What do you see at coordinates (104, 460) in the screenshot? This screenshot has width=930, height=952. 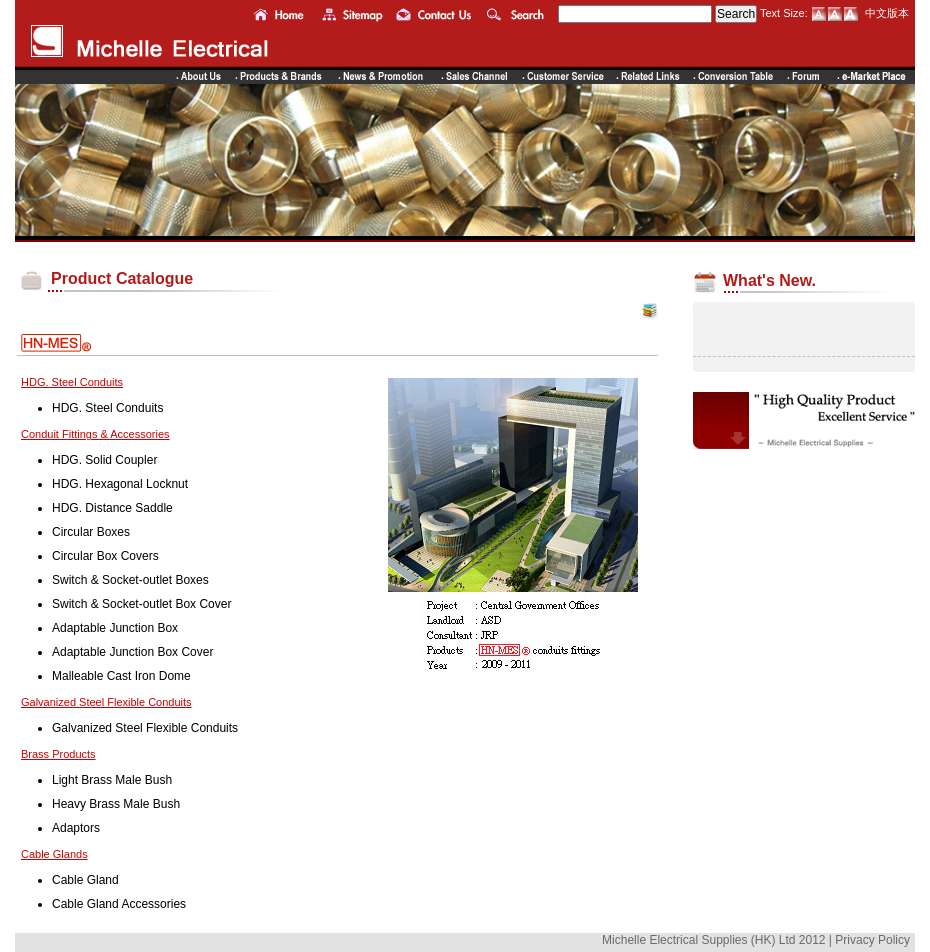 I see `HDG. Solid Coupler` at bounding box center [104, 460].